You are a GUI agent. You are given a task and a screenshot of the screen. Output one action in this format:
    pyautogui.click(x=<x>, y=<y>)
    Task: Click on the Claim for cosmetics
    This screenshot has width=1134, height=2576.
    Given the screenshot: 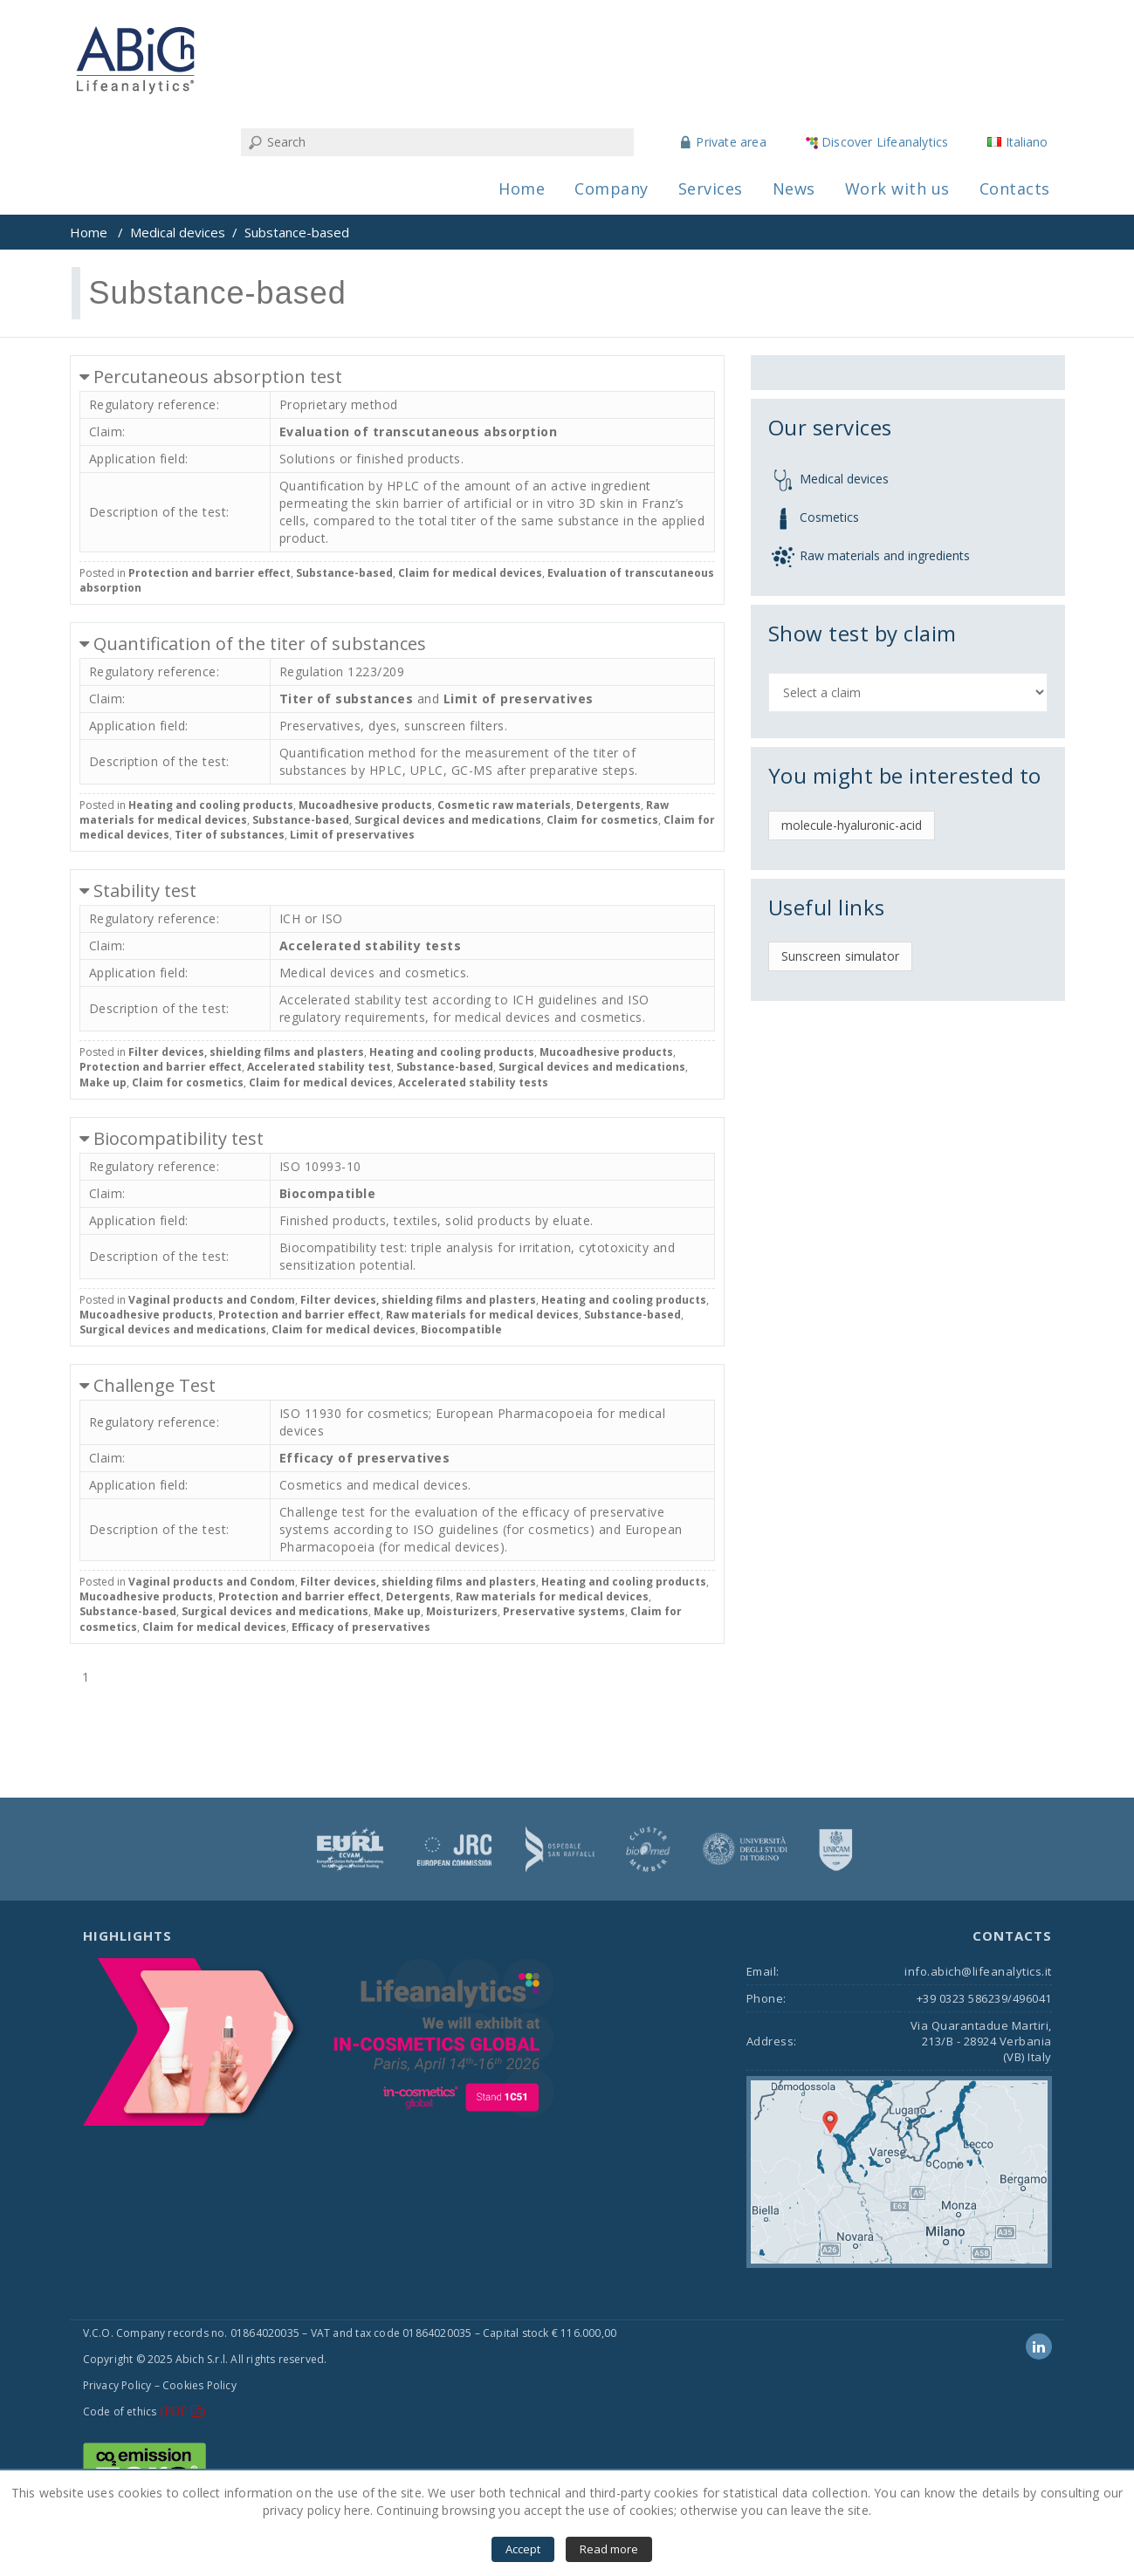 What is the action you would take?
    pyautogui.click(x=602, y=819)
    